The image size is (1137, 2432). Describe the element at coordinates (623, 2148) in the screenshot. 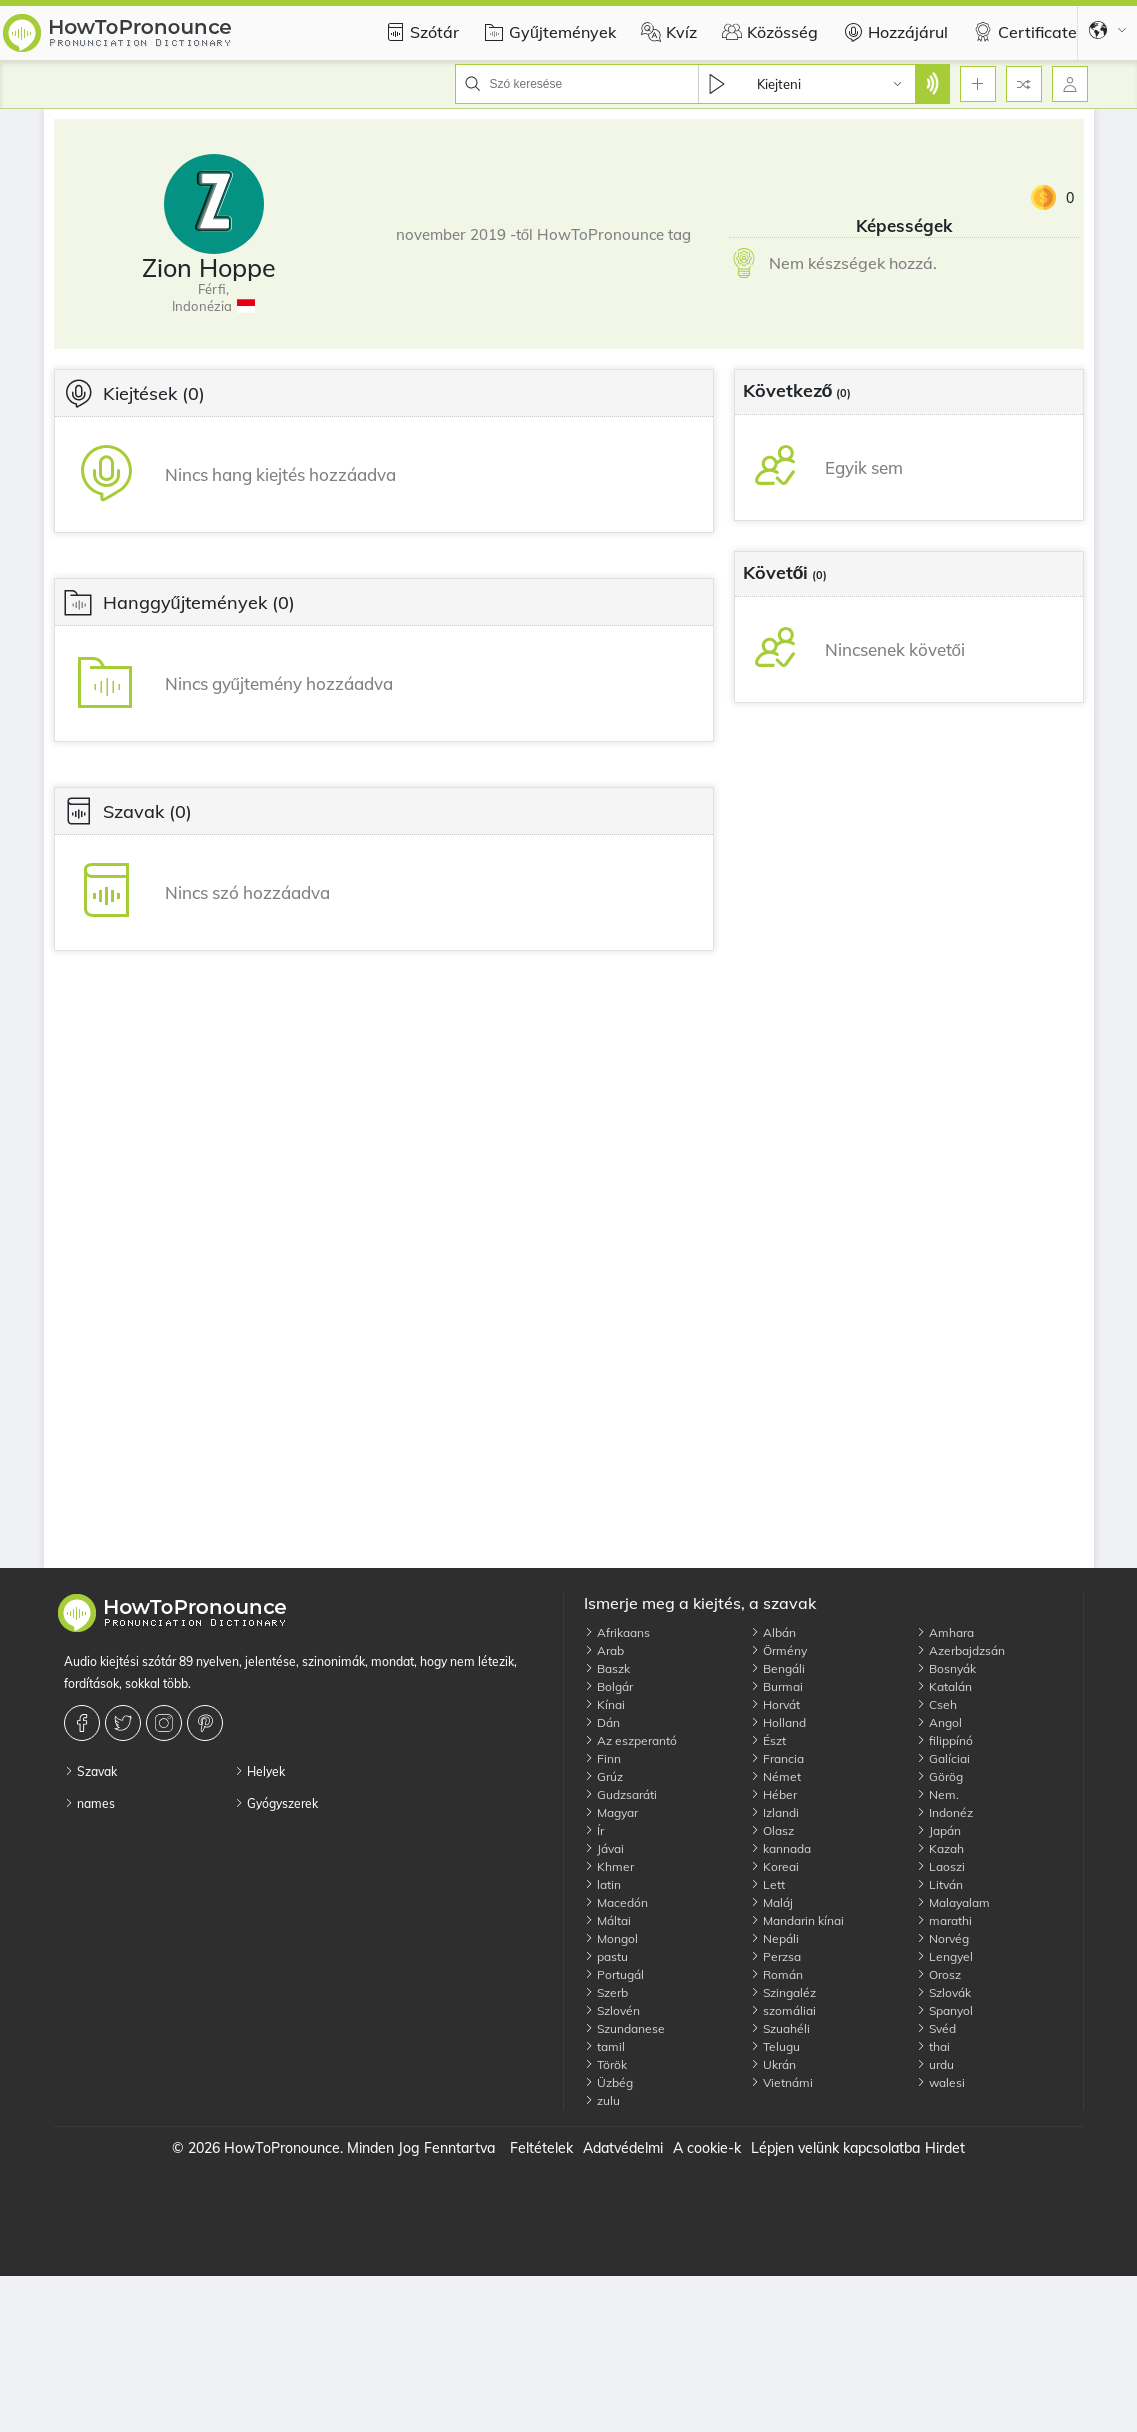

I see `Adatvédelmi` at that location.